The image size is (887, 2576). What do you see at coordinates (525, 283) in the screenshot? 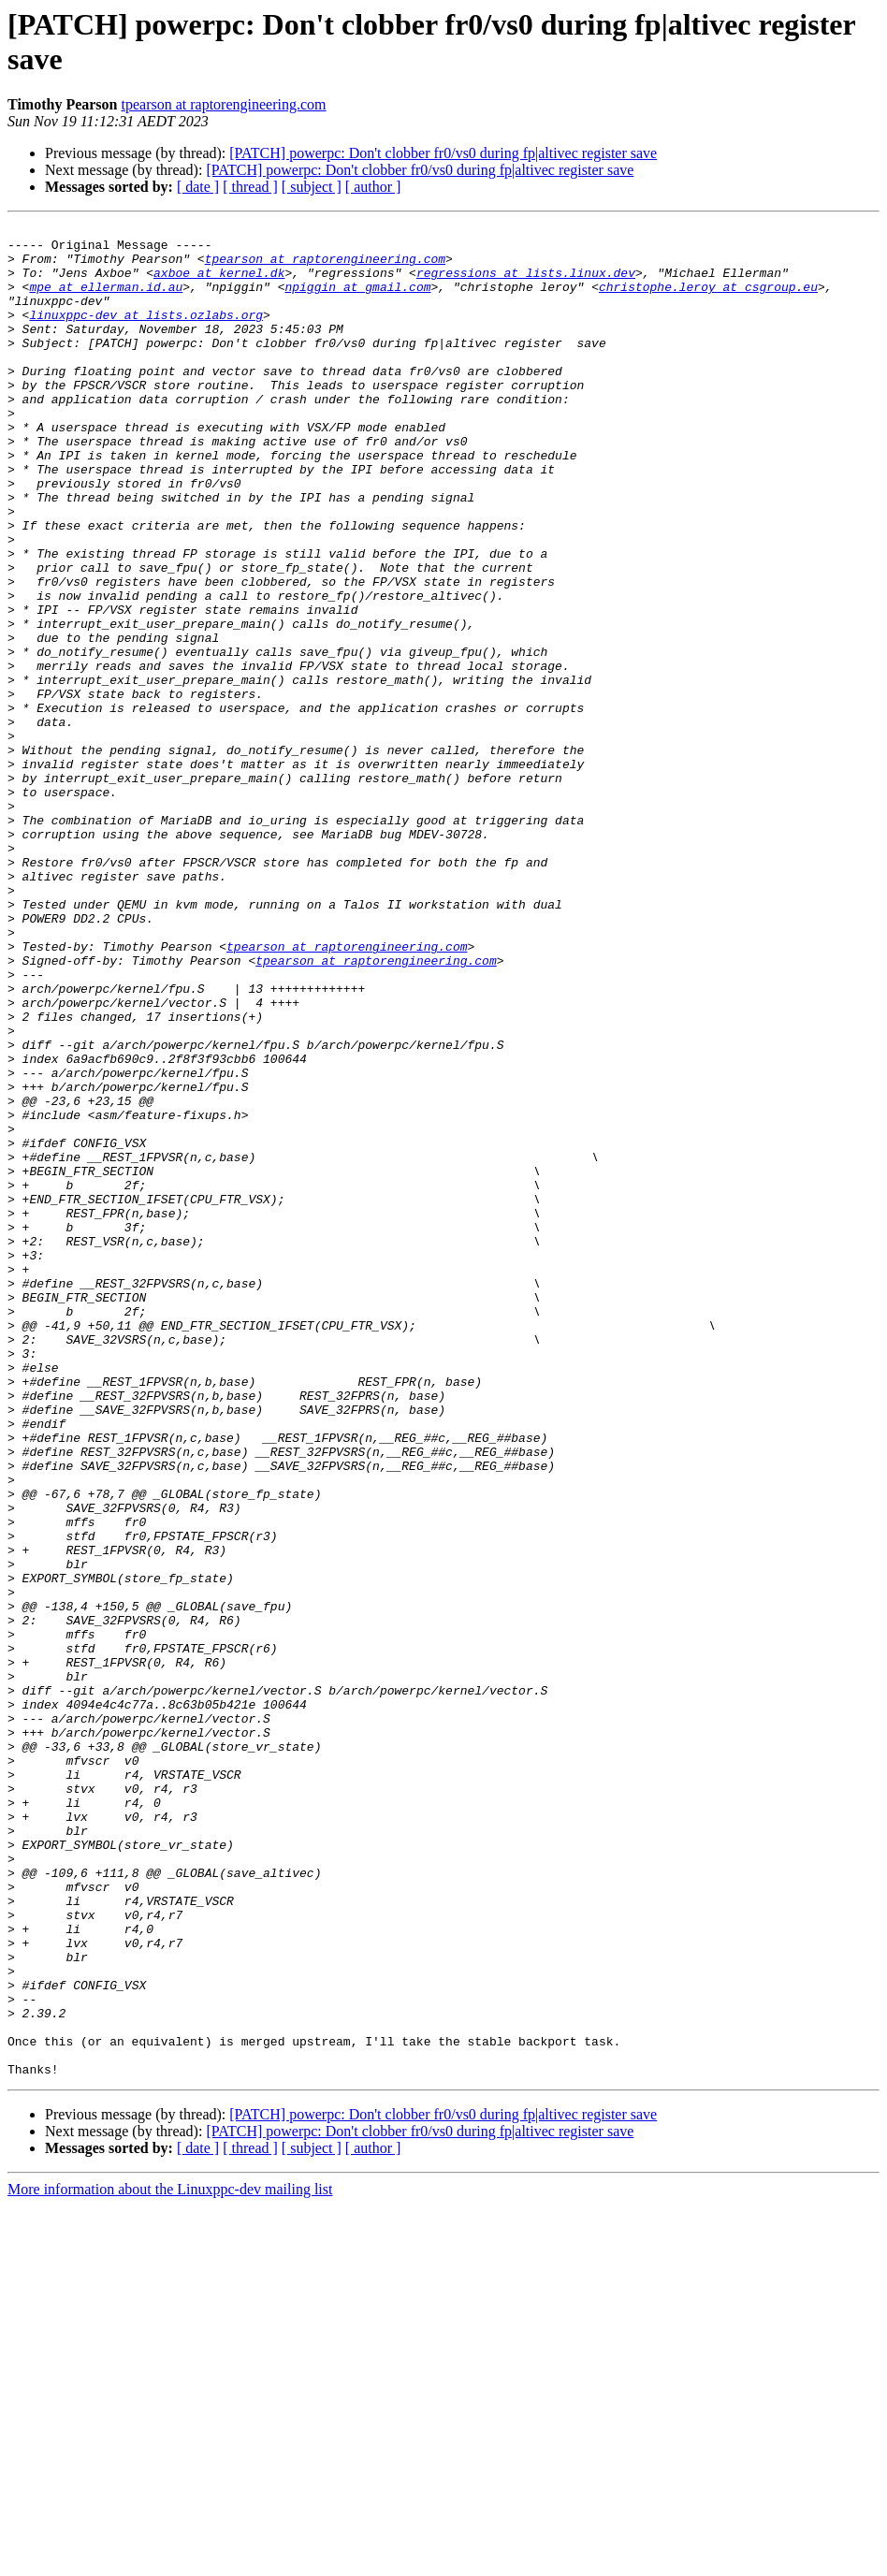
I see `regressions at lists.linux.dev` at bounding box center [525, 283].